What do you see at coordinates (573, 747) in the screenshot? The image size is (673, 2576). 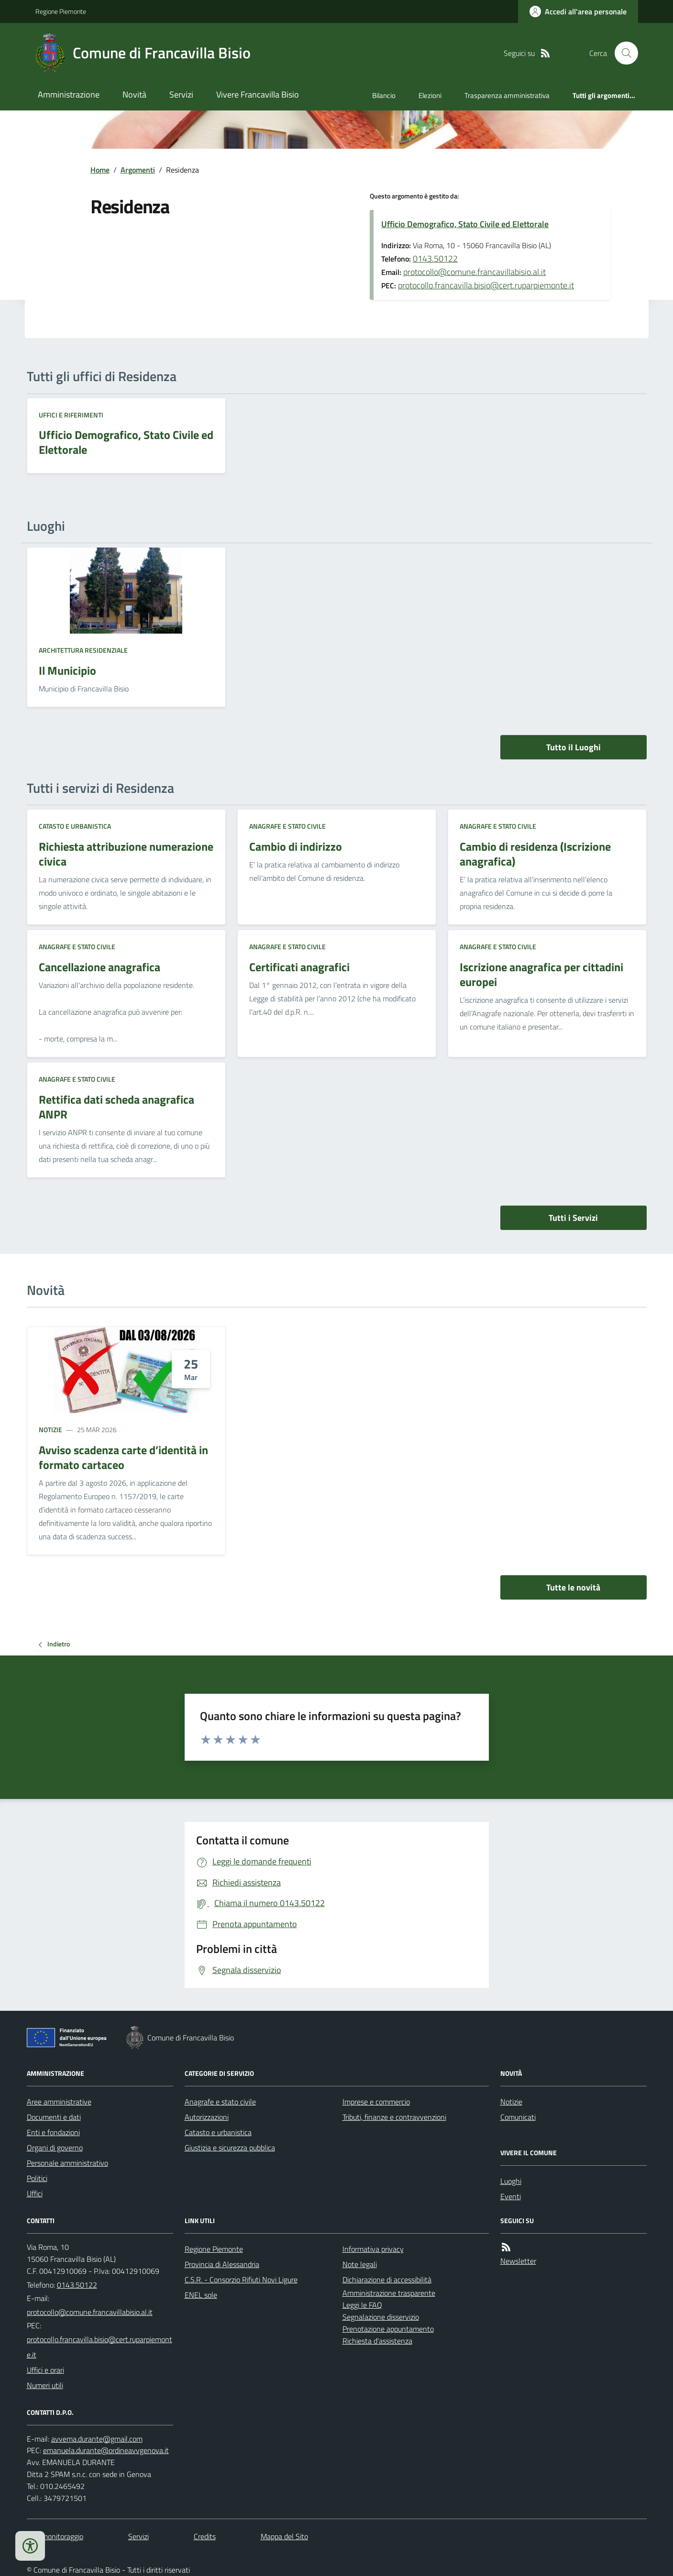 I see `Tutto il Luoghi` at bounding box center [573, 747].